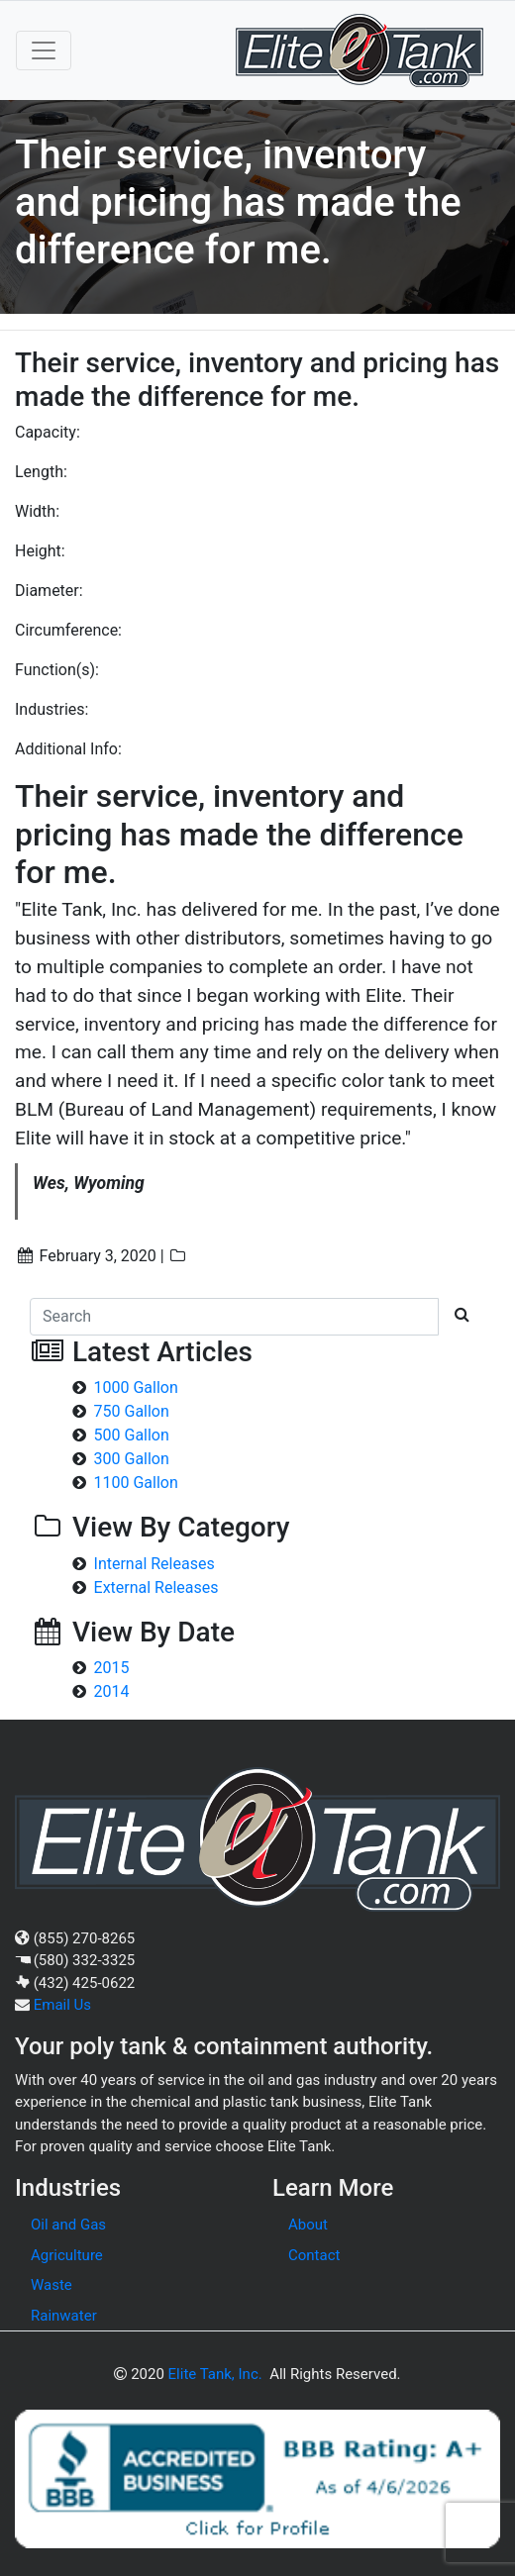 The width and height of the screenshot is (515, 2576). What do you see at coordinates (131, 1458) in the screenshot?
I see `300 Gallon` at bounding box center [131, 1458].